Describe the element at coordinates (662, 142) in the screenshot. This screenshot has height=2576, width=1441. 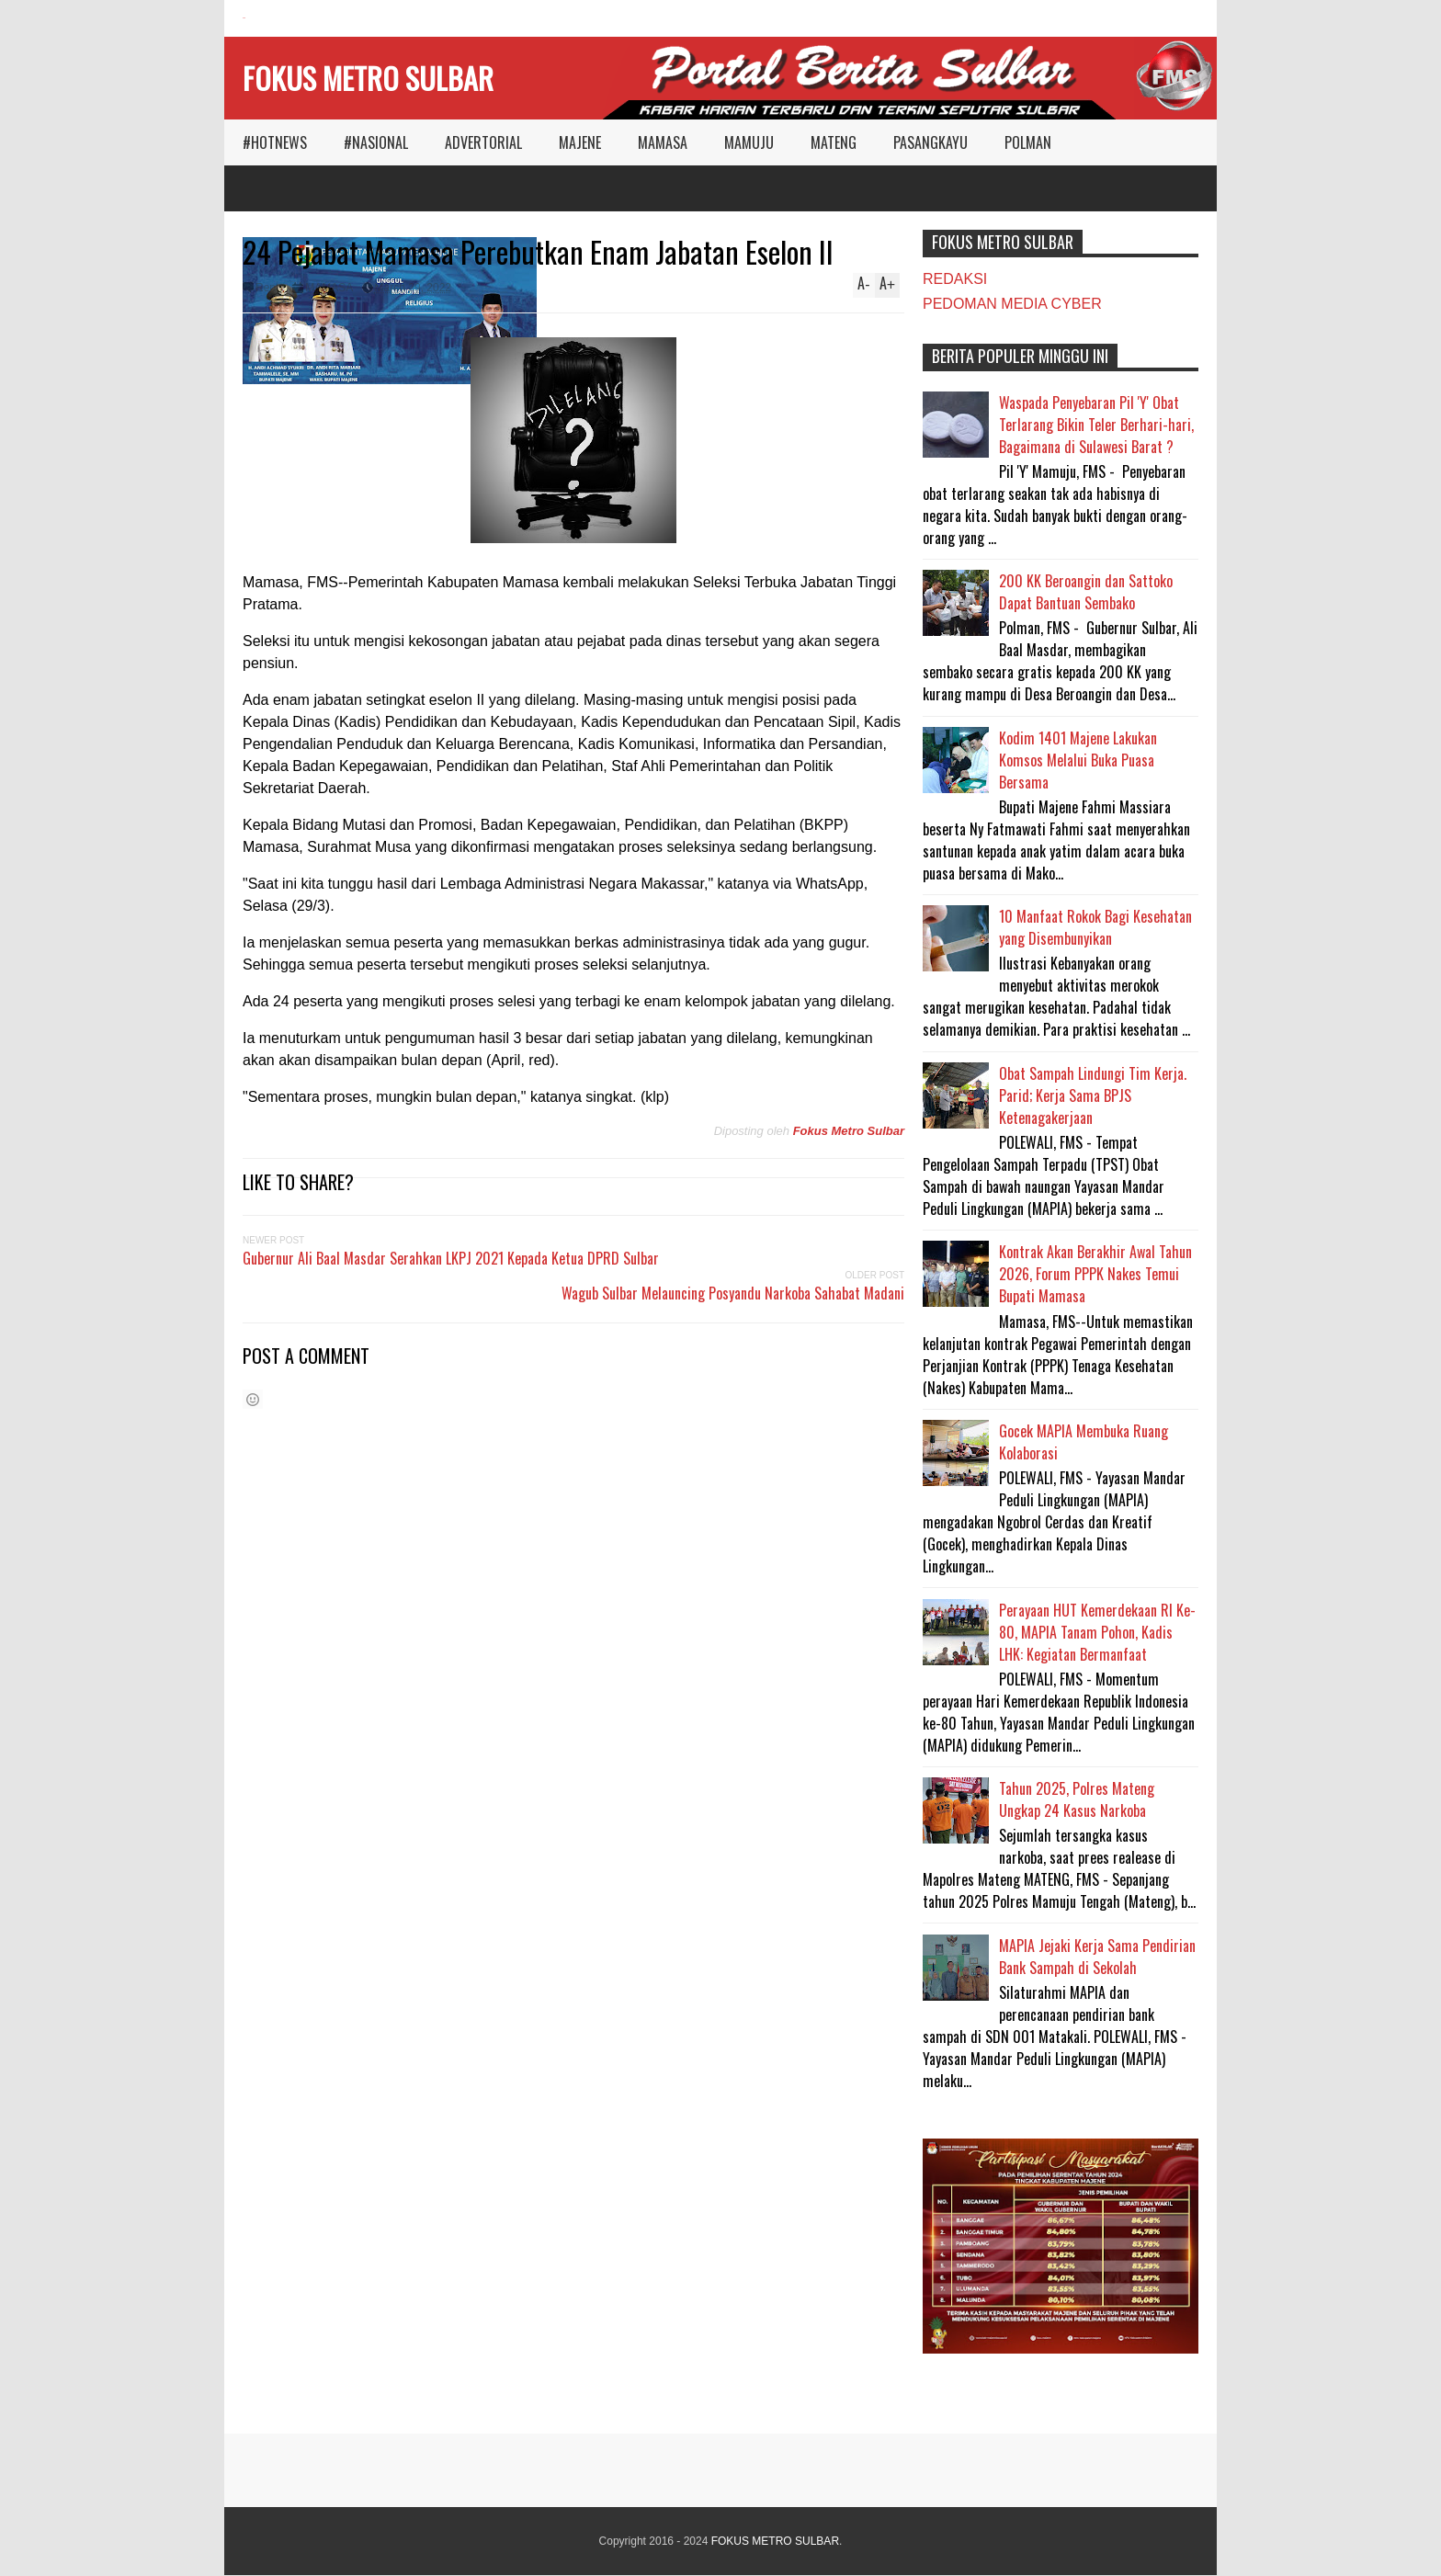
I see `MAMASA` at that location.